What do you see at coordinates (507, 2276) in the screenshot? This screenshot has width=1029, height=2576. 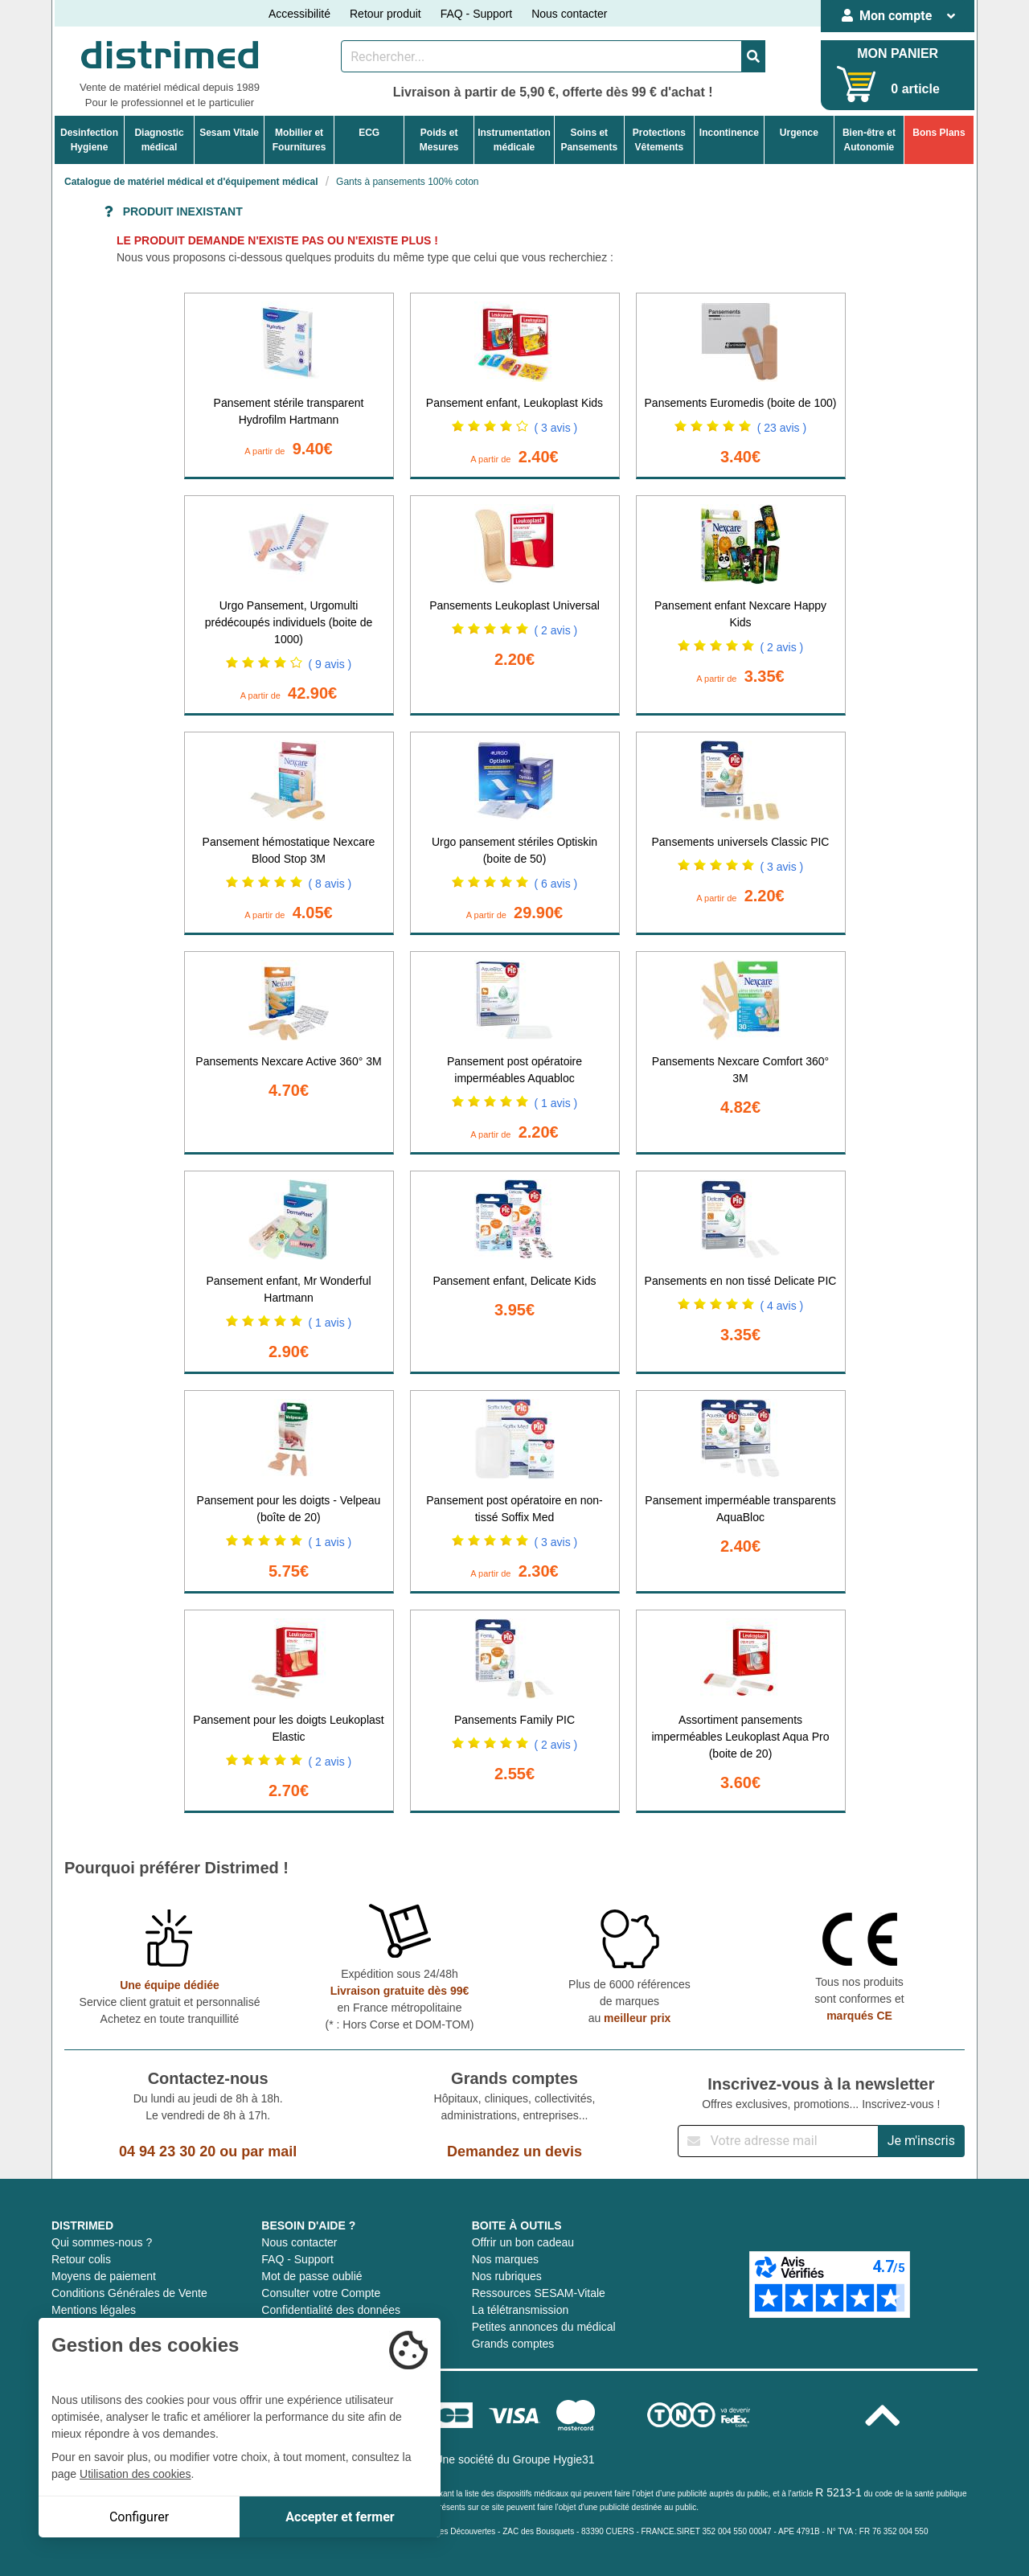 I see `Nos rubriques` at bounding box center [507, 2276].